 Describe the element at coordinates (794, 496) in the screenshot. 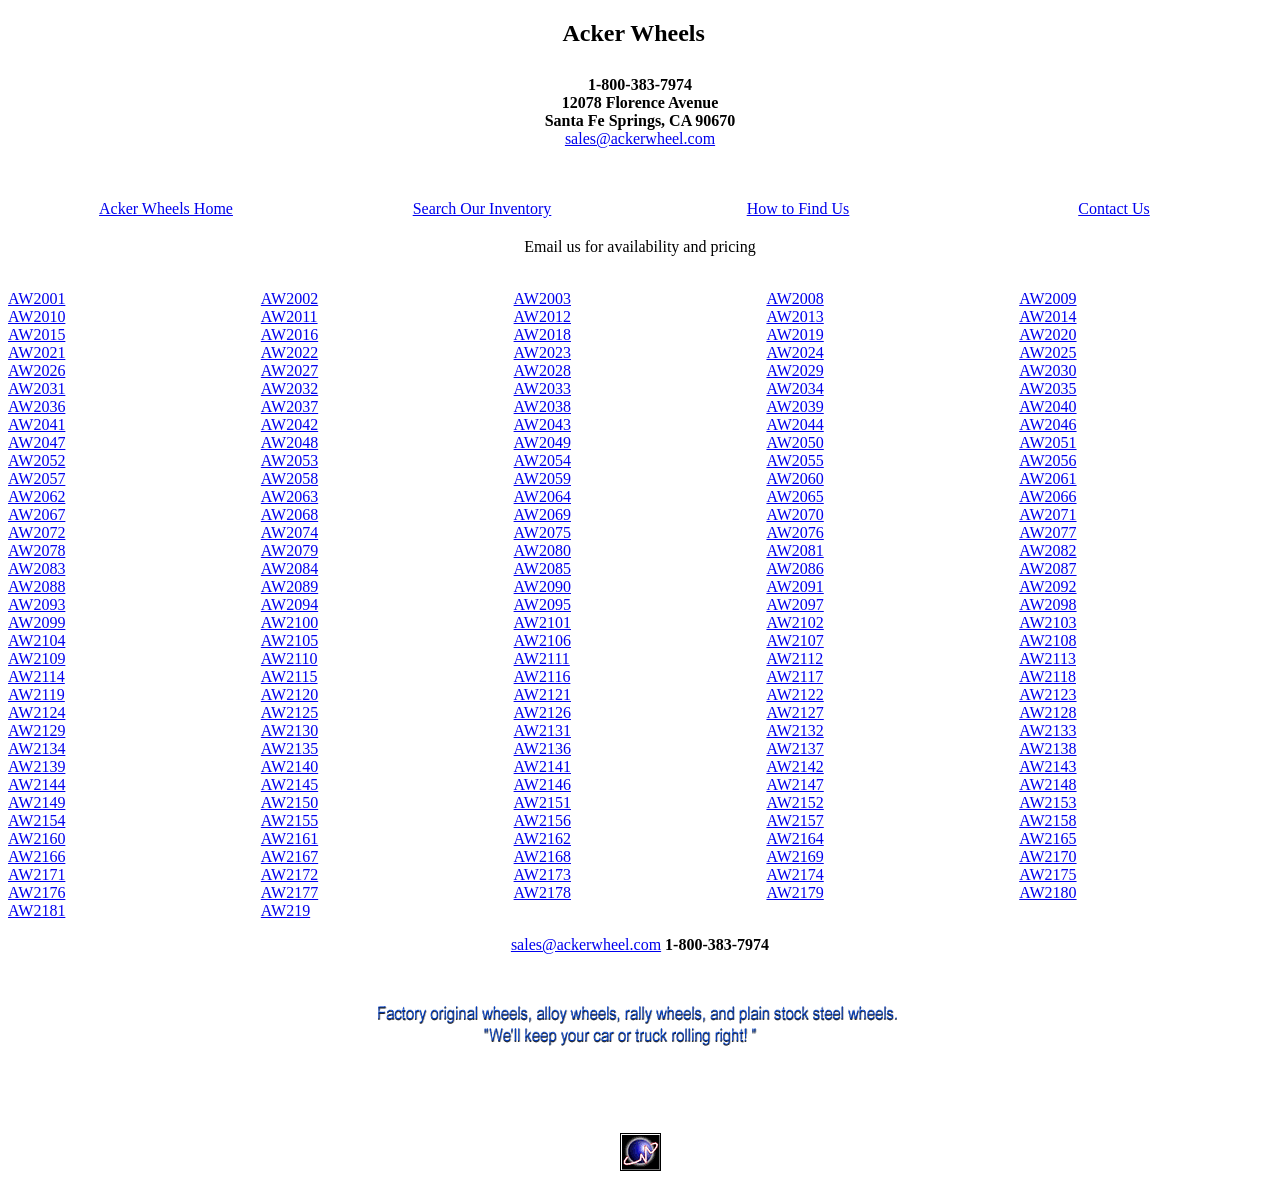

I see `AW2065` at that location.